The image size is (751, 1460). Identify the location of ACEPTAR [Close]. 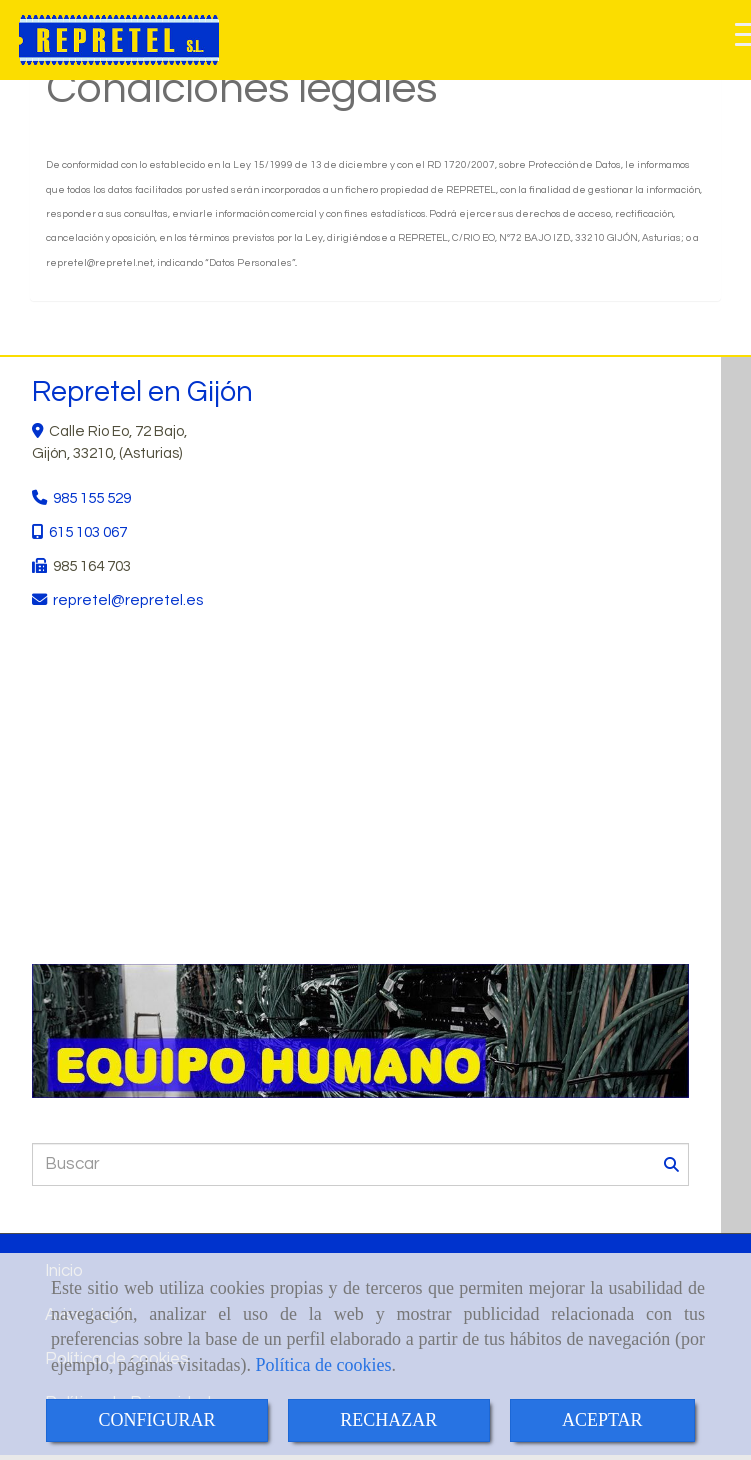
(602, 1420).